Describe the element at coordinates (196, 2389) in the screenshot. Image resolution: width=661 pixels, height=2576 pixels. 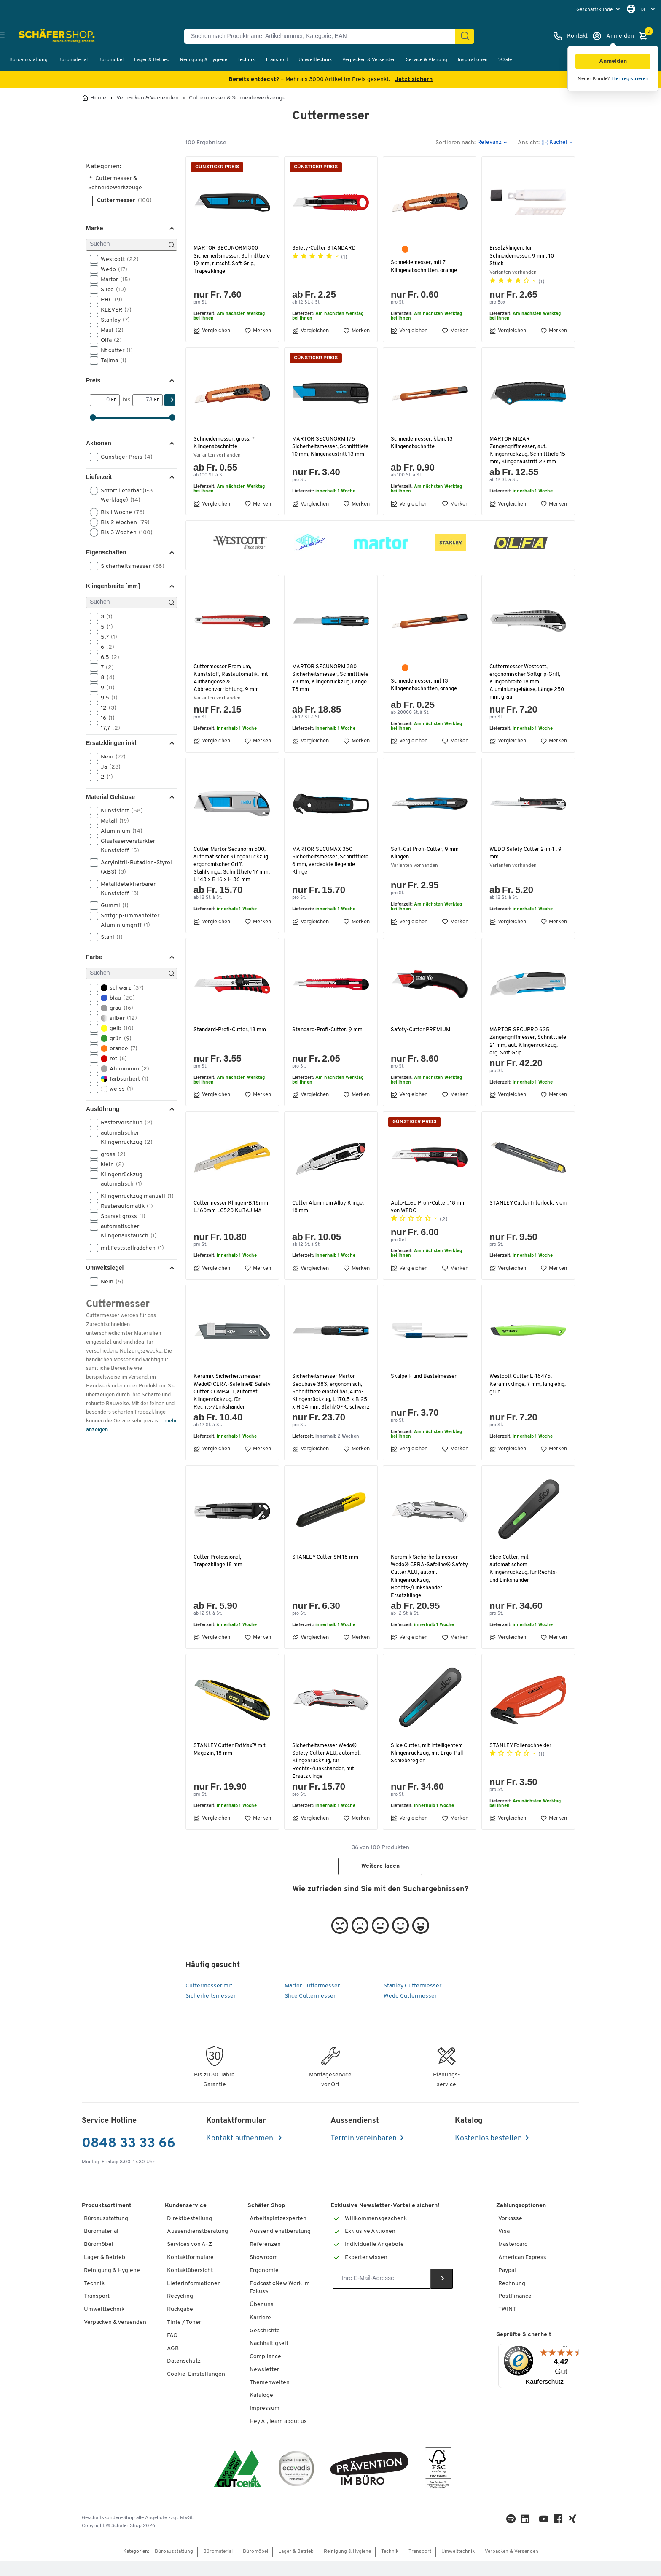
I see `Cookie-Einstellungen` at that location.